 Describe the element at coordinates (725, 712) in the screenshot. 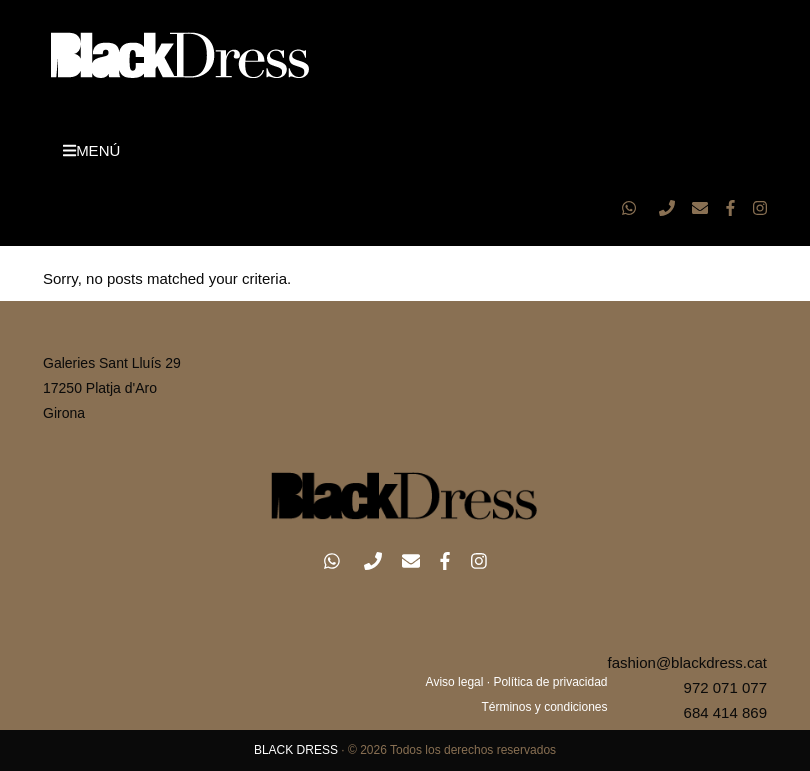

I see `684 414 869` at that location.